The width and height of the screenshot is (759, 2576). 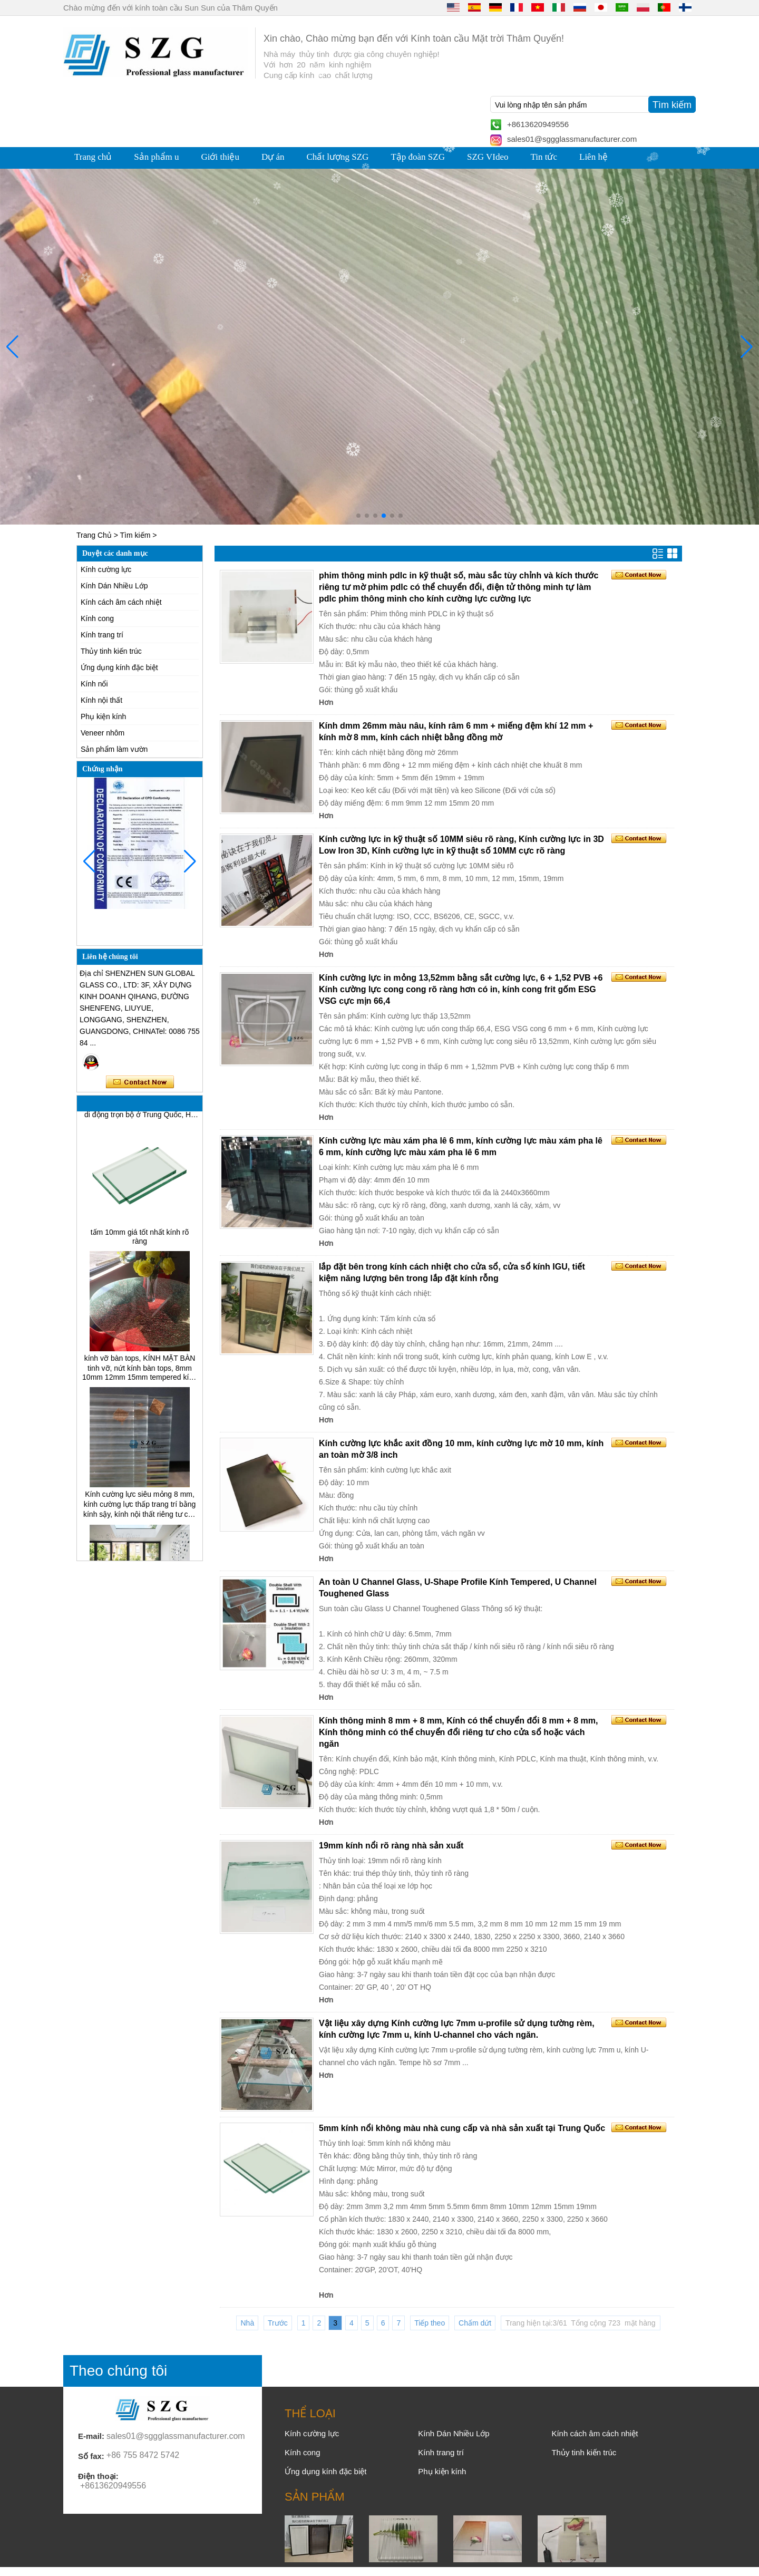 I want to click on Phụ kiện kính, so click(x=103, y=716).